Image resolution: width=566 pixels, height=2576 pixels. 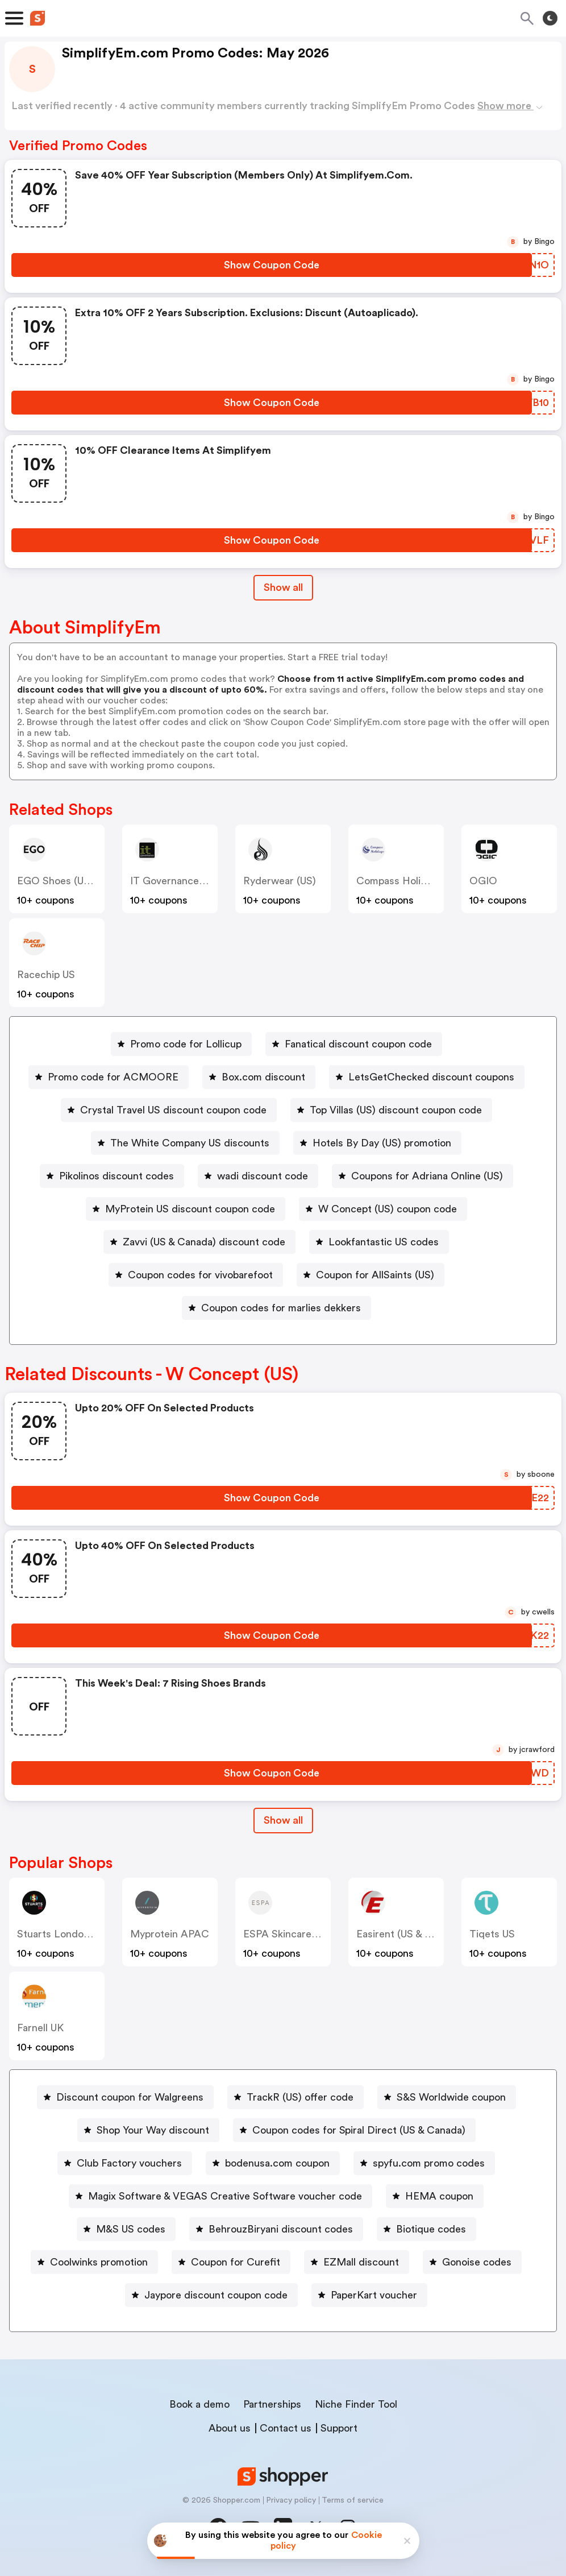 What do you see at coordinates (112, 1176) in the screenshot?
I see `[Pikolinos discount codes Button]` at bounding box center [112, 1176].